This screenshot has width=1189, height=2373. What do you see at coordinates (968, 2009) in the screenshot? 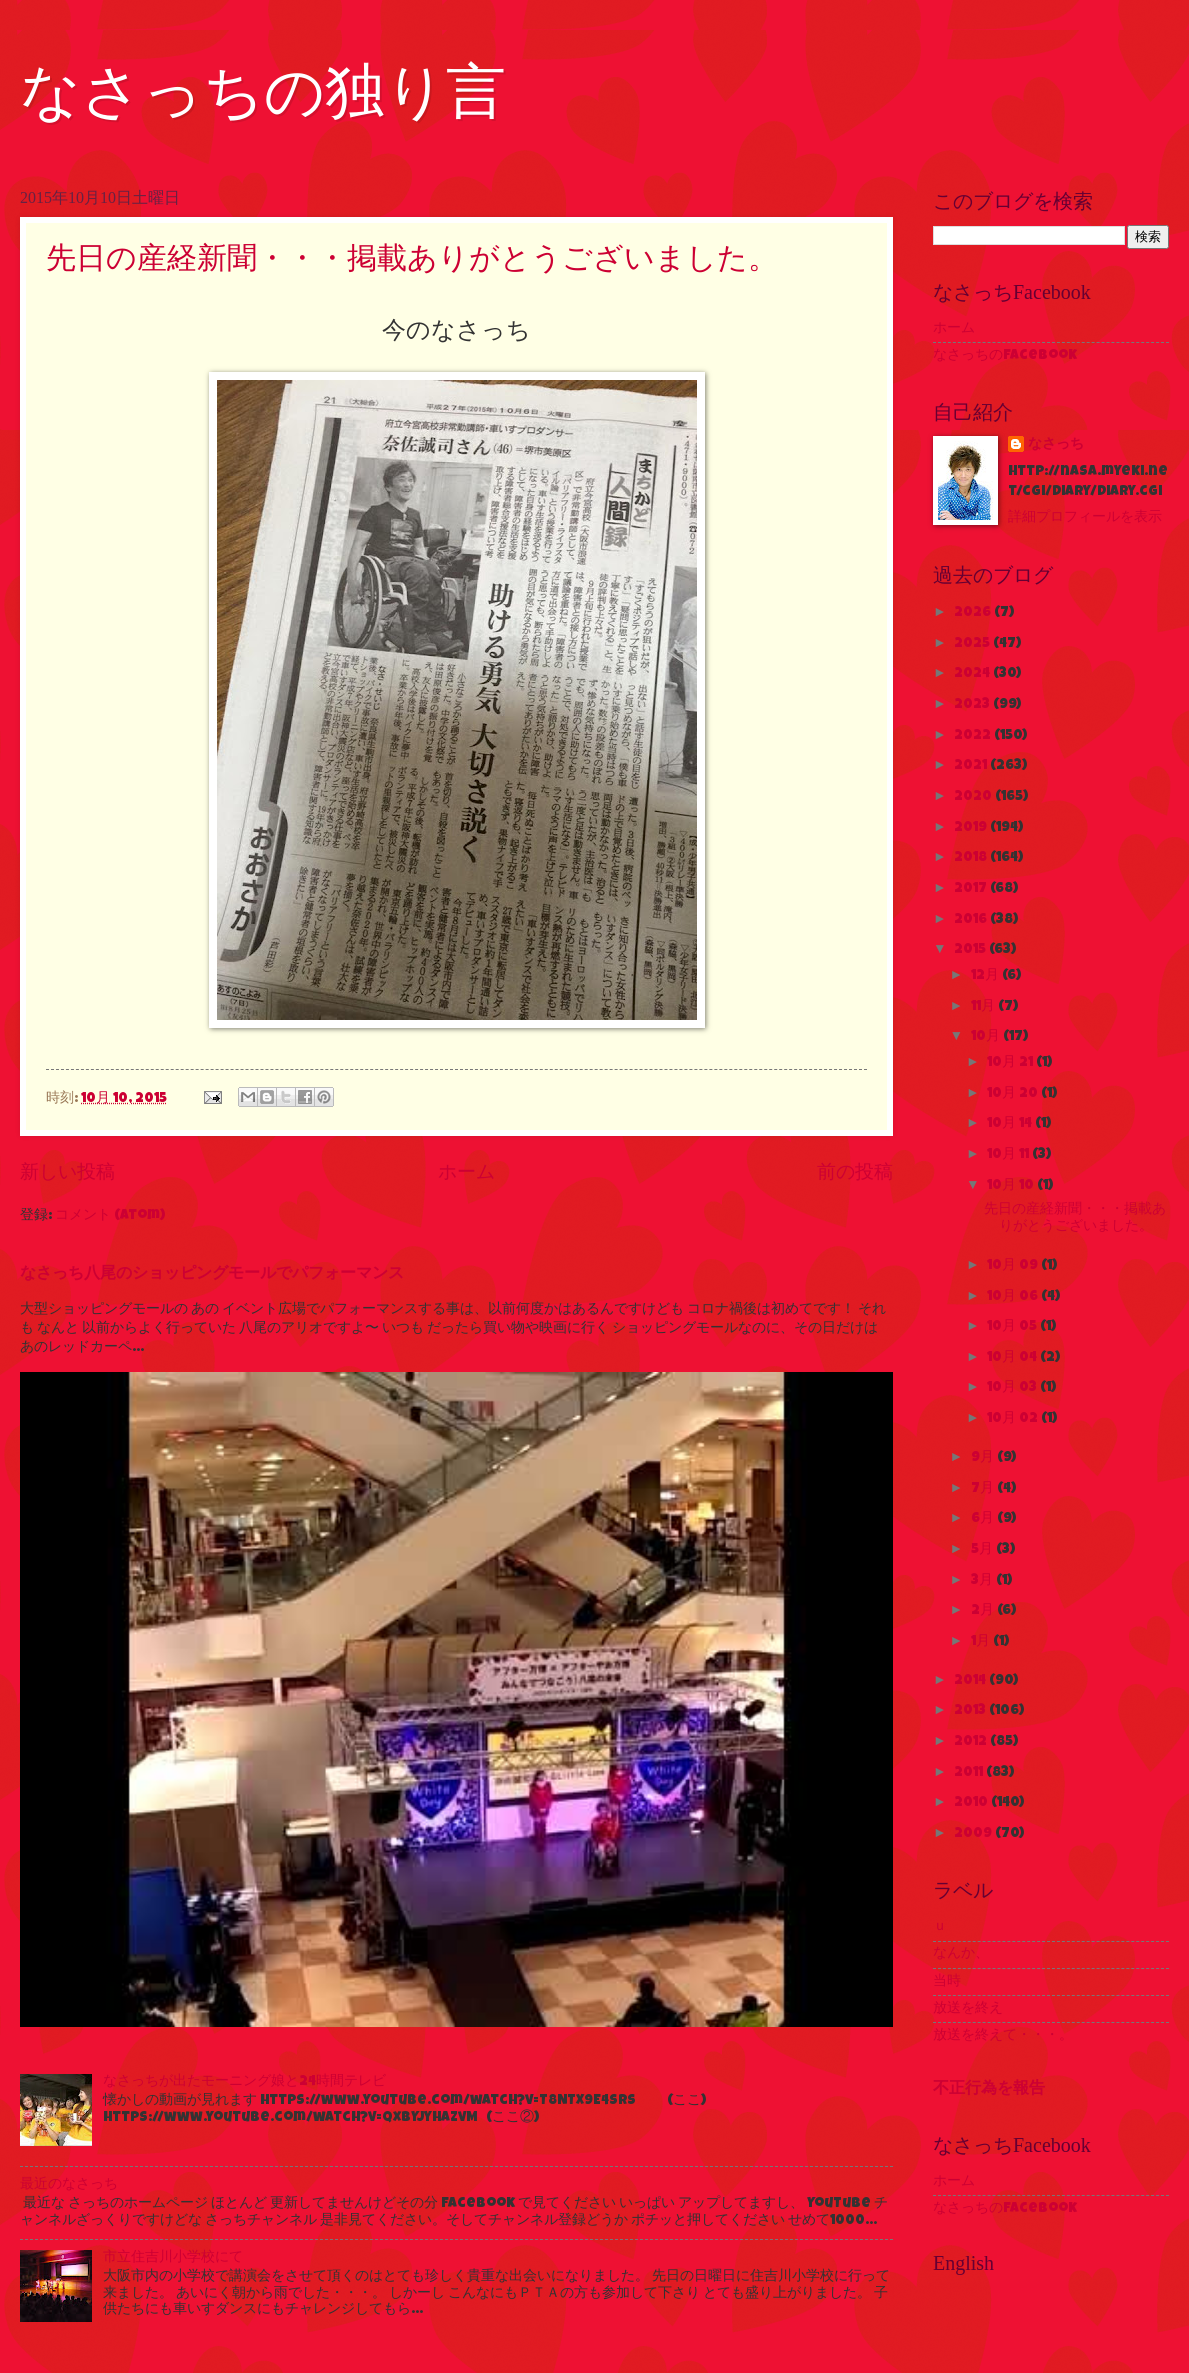
I see `放送を終え` at bounding box center [968, 2009].